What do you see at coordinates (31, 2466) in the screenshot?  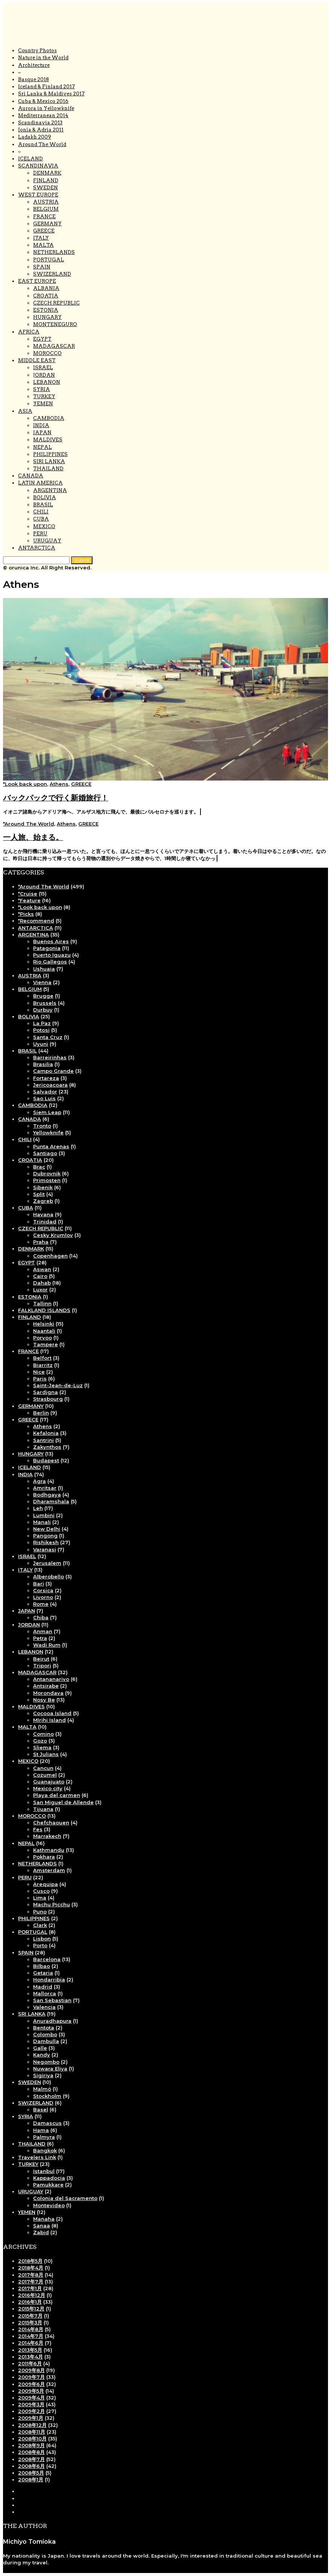 I see `2008年6月` at bounding box center [31, 2466].